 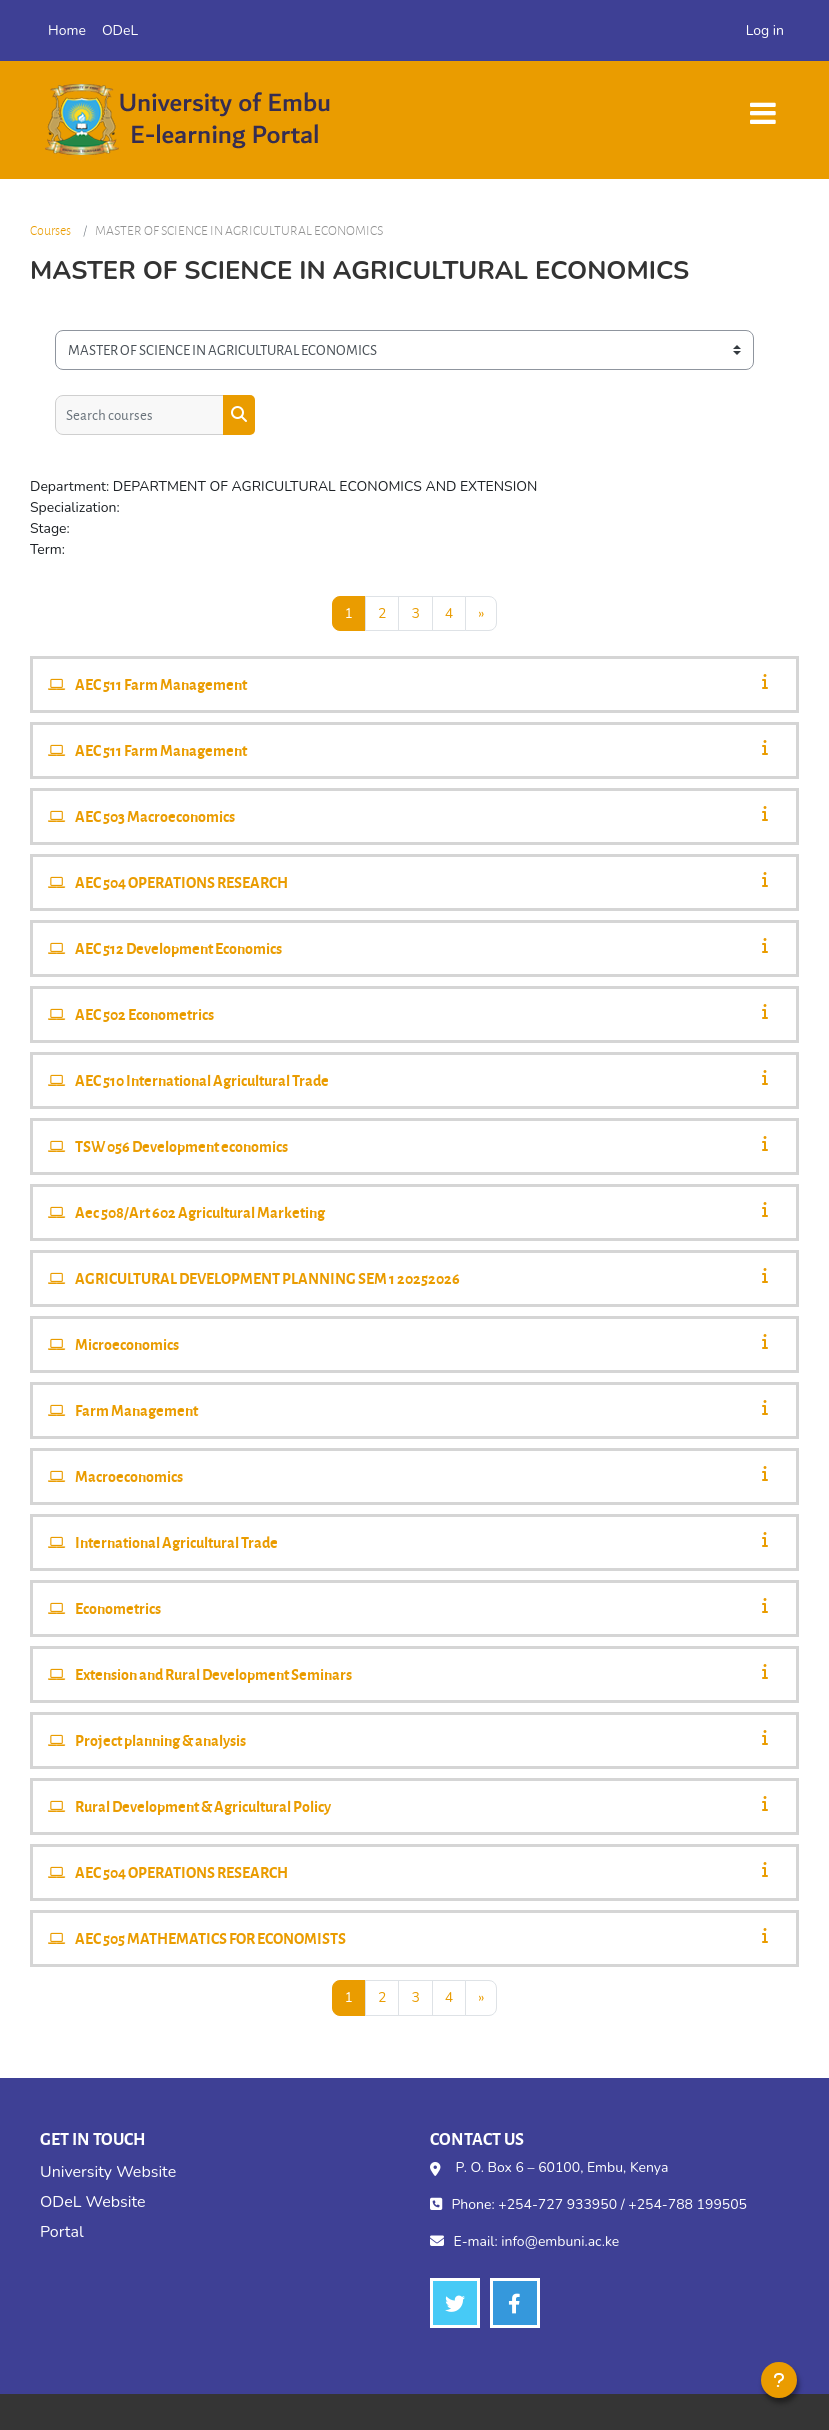 I want to click on Microeconomics, so click(x=127, y=1344).